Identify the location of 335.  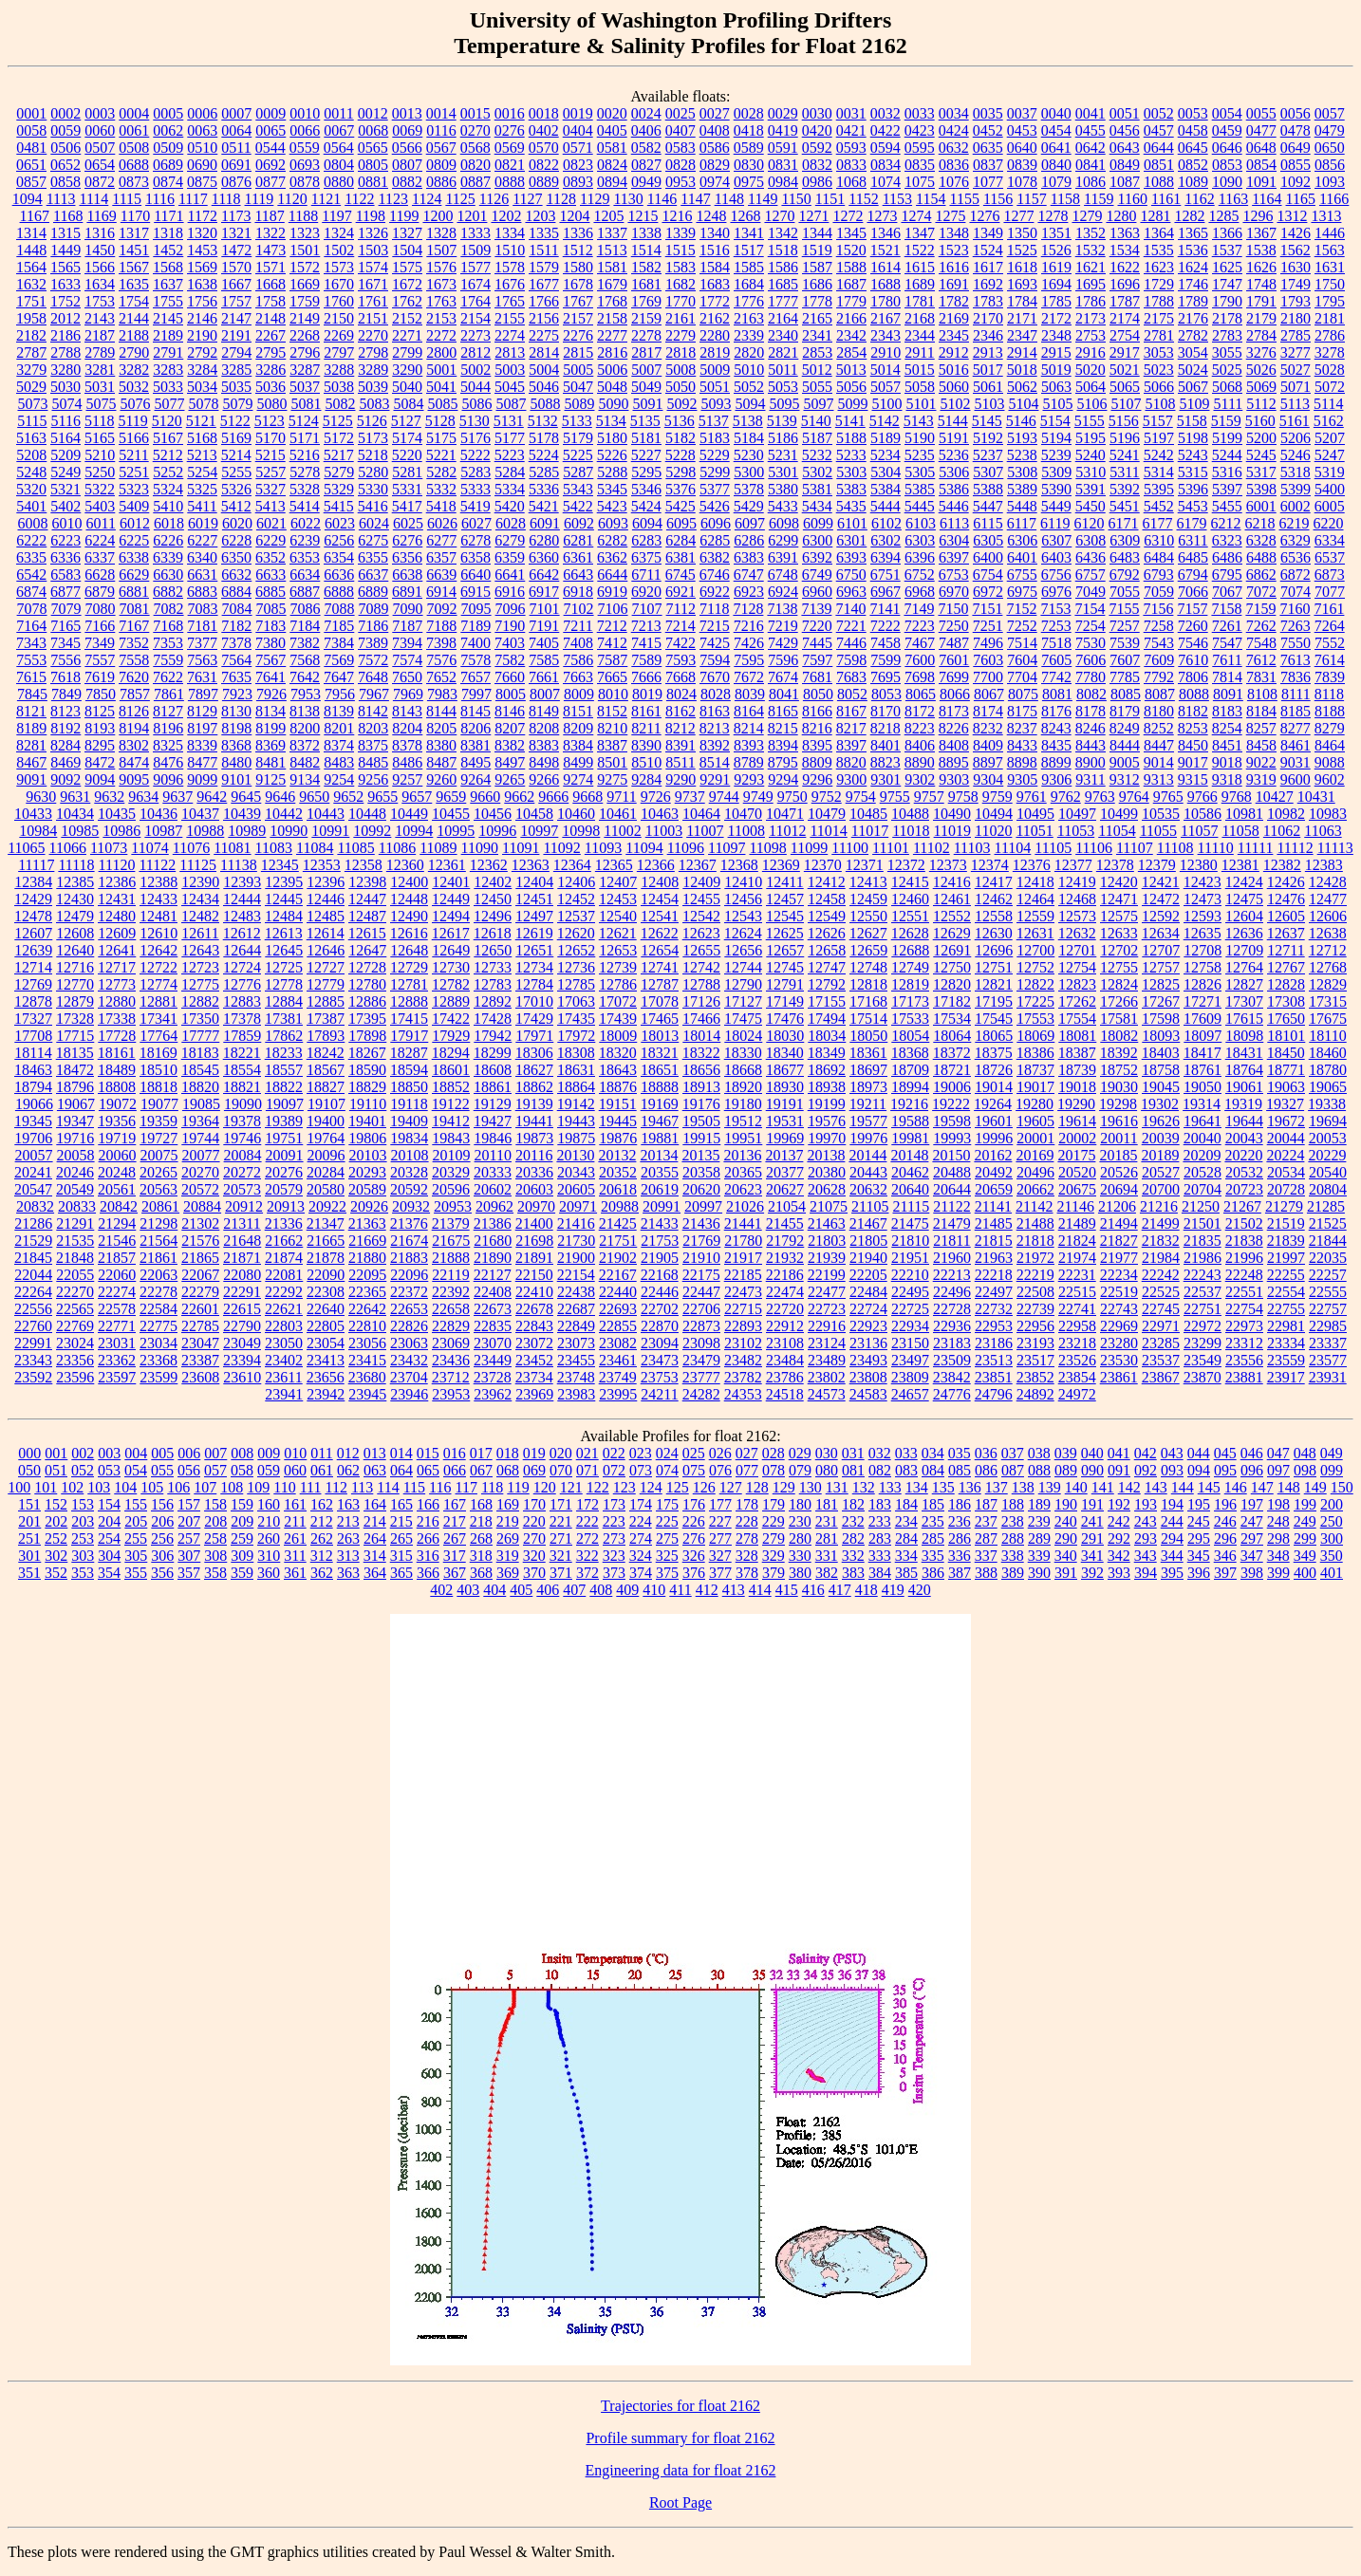
(933, 1555).